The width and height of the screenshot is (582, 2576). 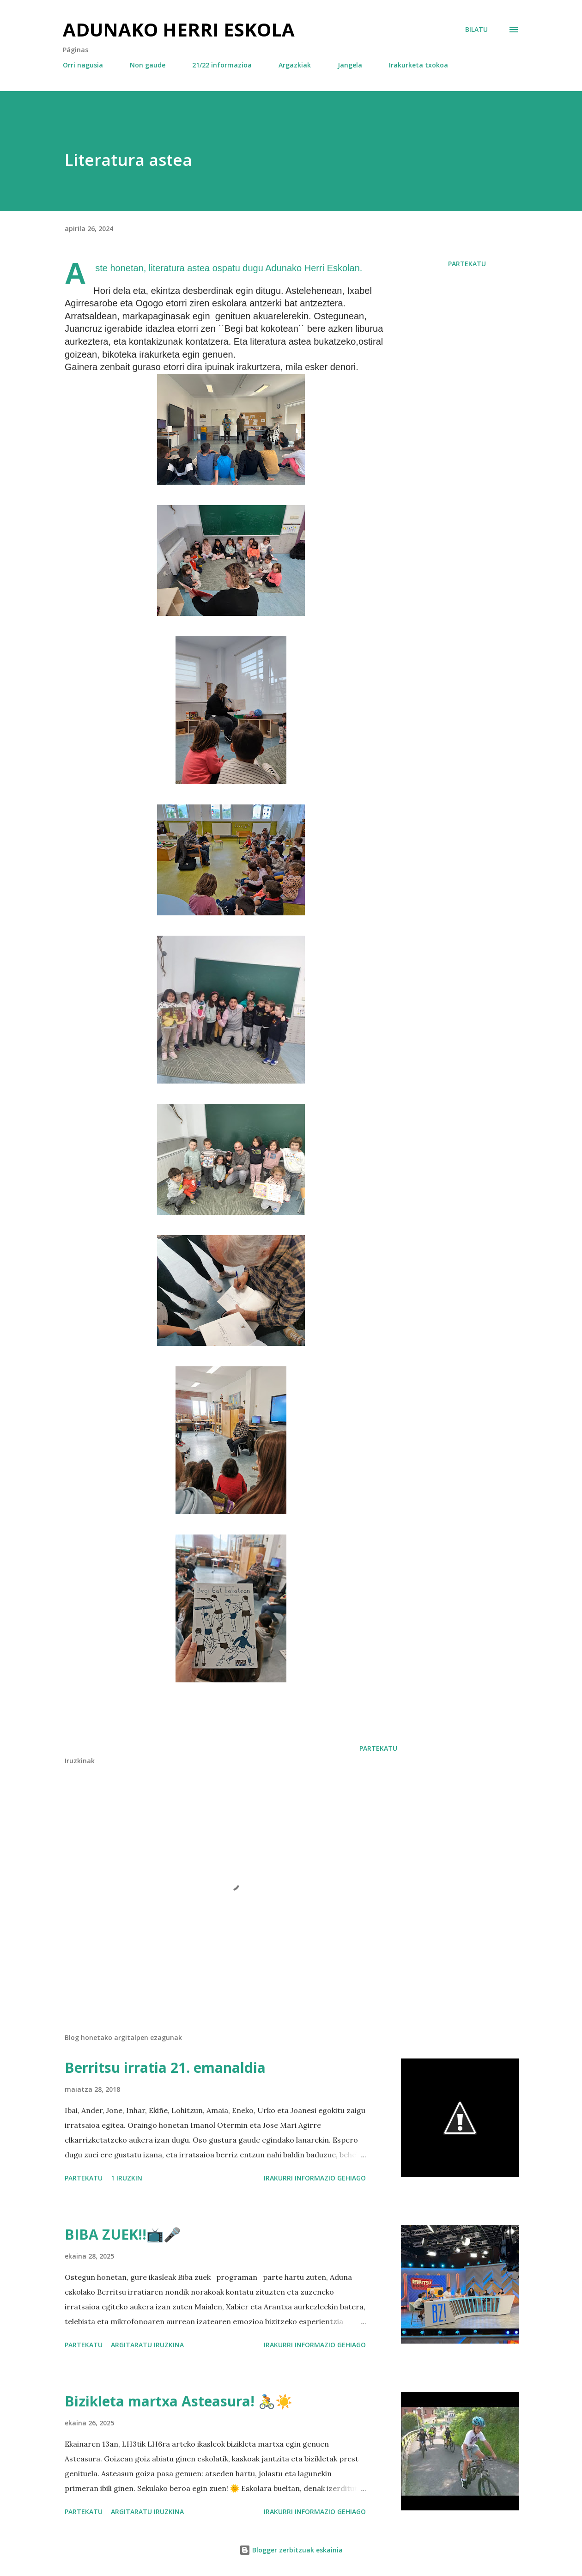 What do you see at coordinates (291, 2550) in the screenshot?
I see `Blogger zerbitzuak eskainia` at bounding box center [291, 2550].